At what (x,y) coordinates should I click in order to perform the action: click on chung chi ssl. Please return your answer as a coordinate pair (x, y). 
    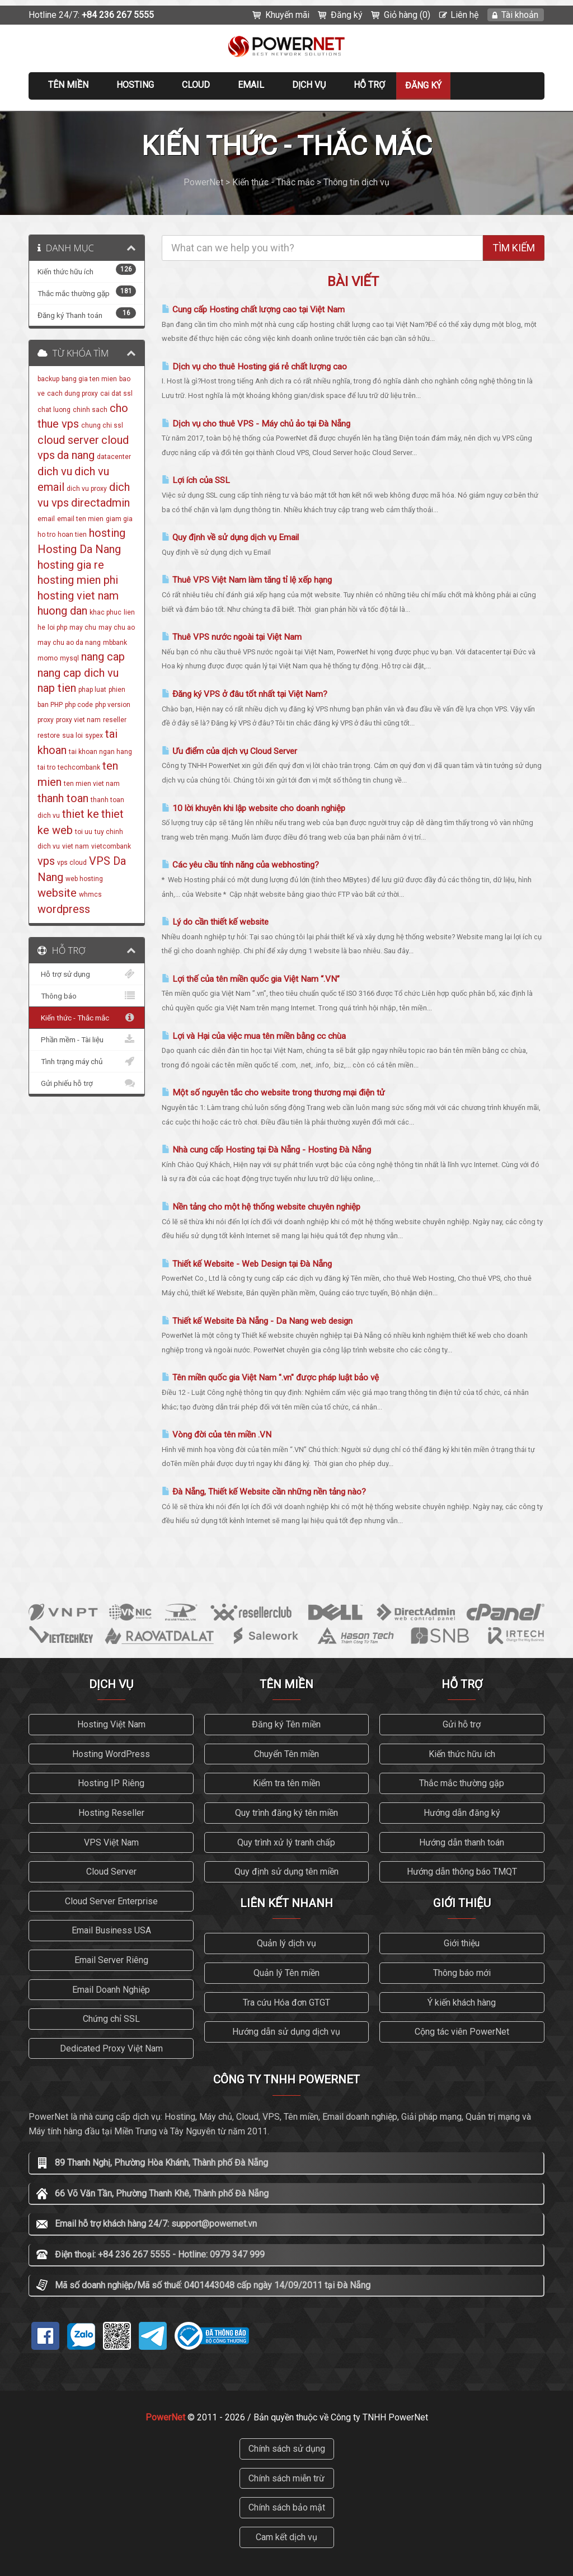
    Looking at the image, I should click on (102, 425).